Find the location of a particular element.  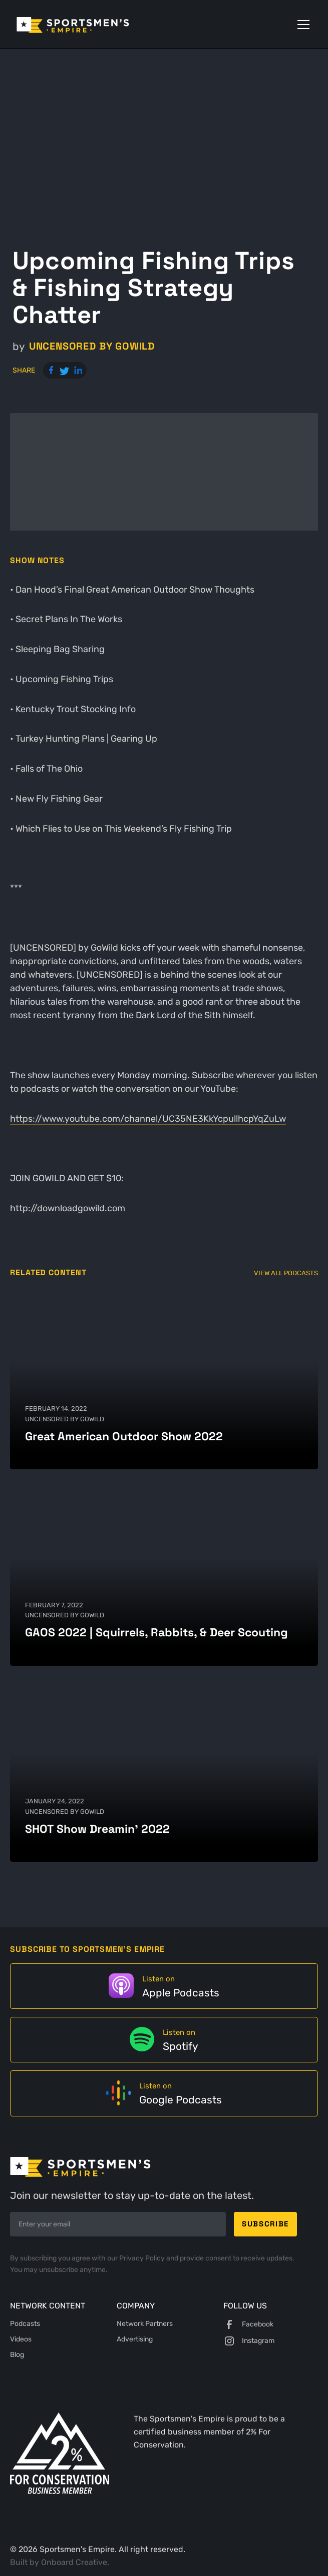

[button] is located at coordinates (301, 25).